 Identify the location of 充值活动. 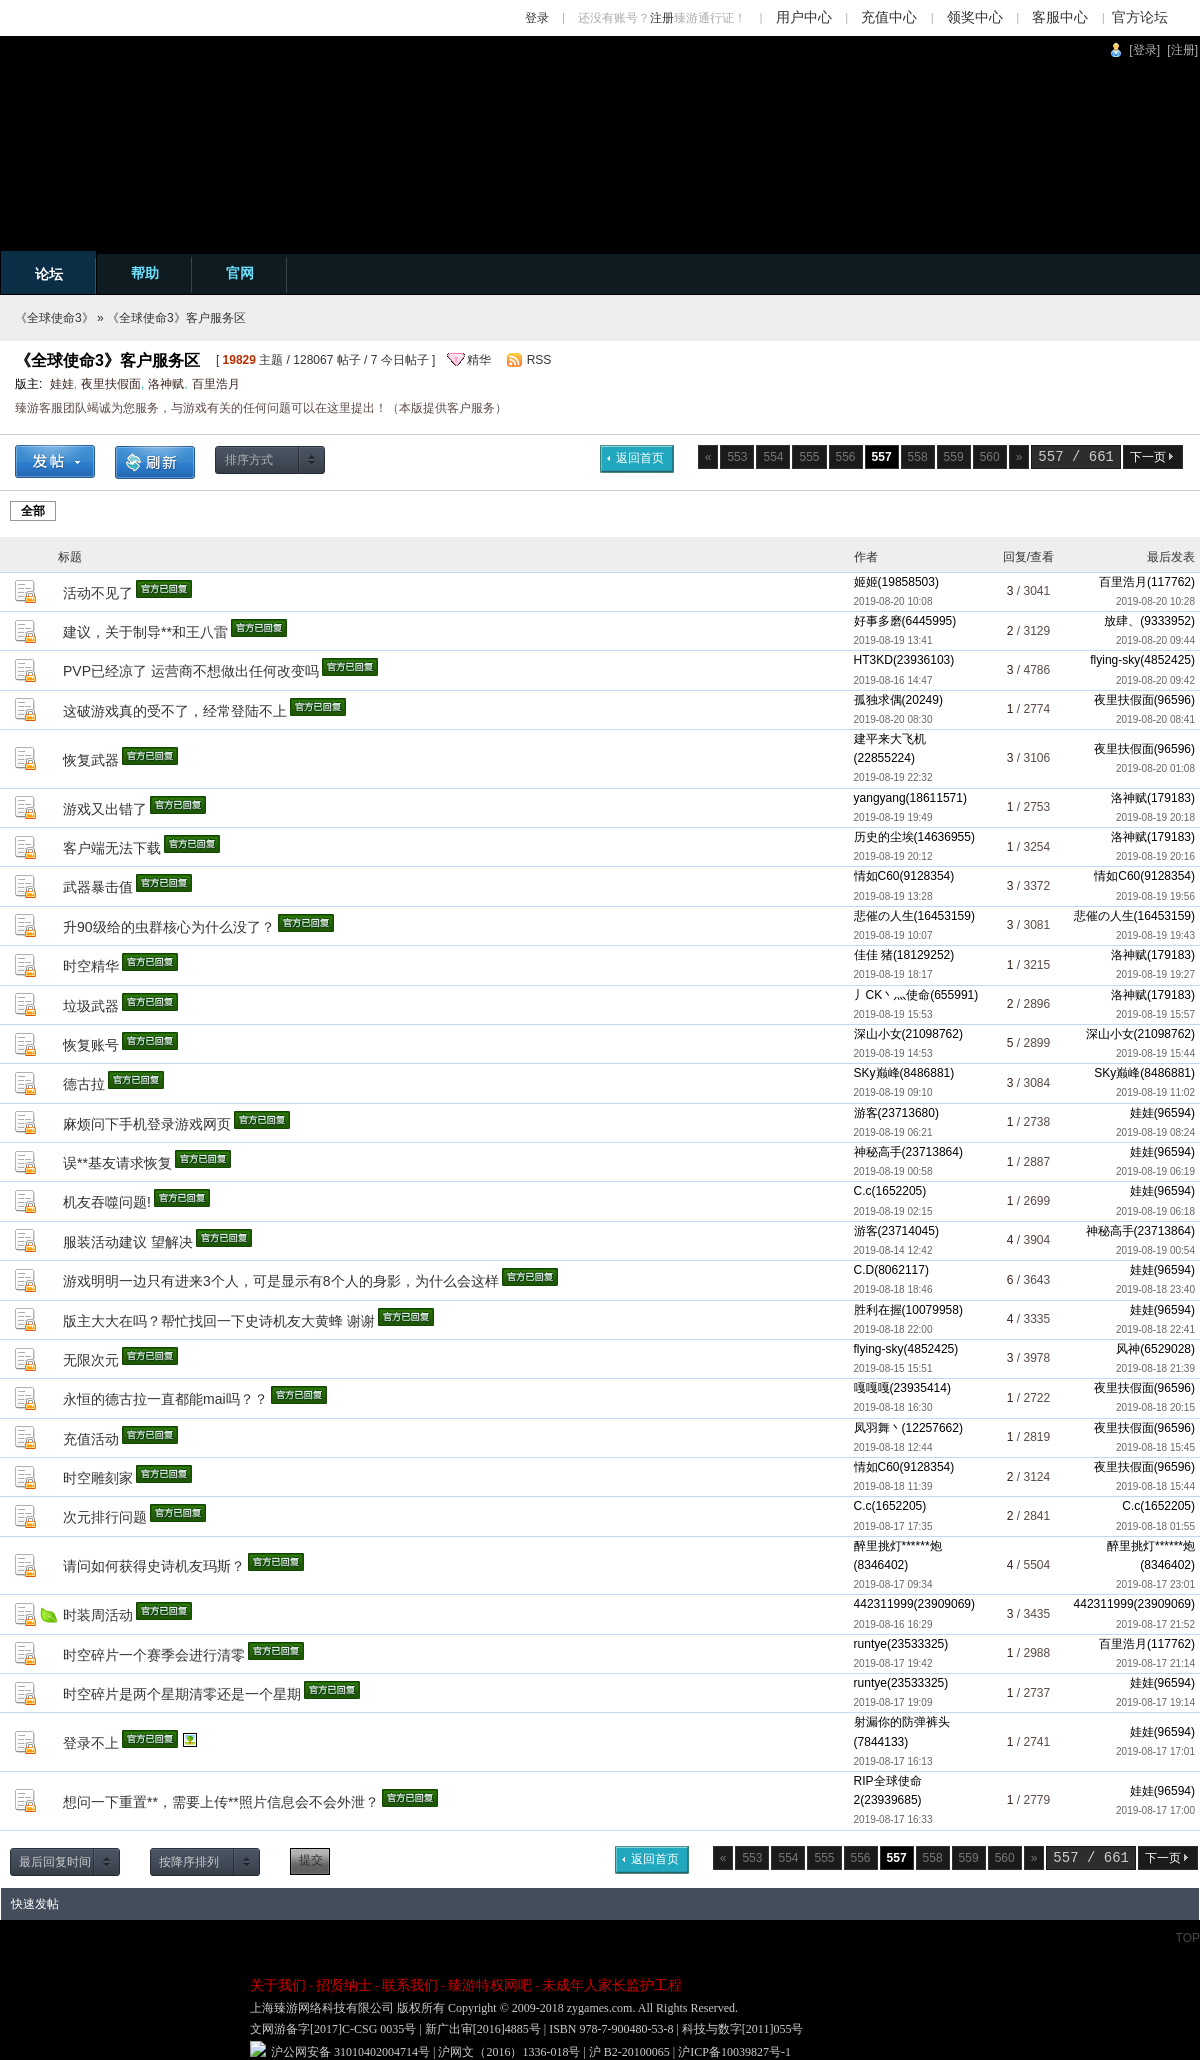
(91, 1439).